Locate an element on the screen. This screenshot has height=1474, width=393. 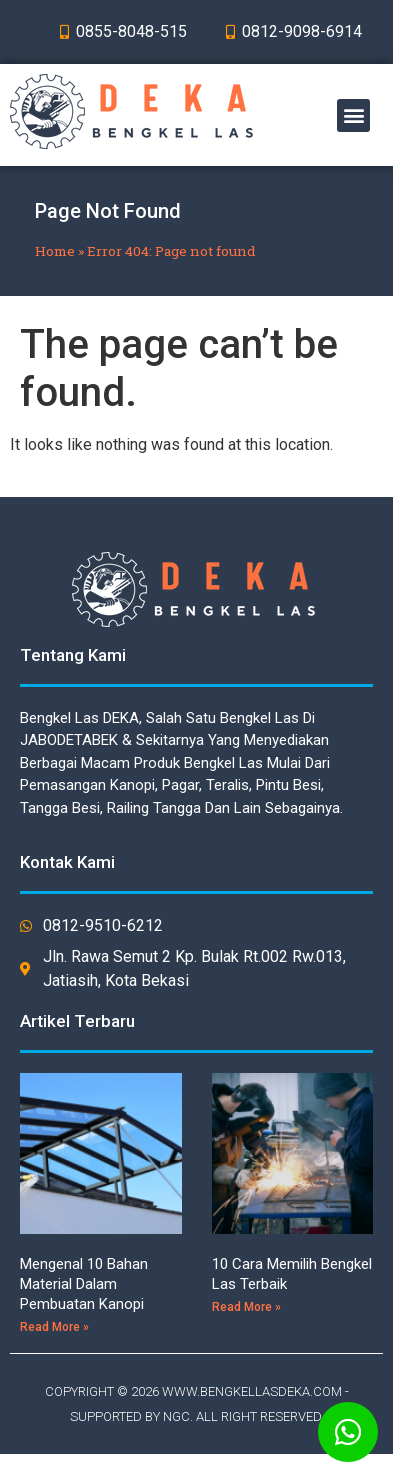
Home is located at coordinates (55, 251).